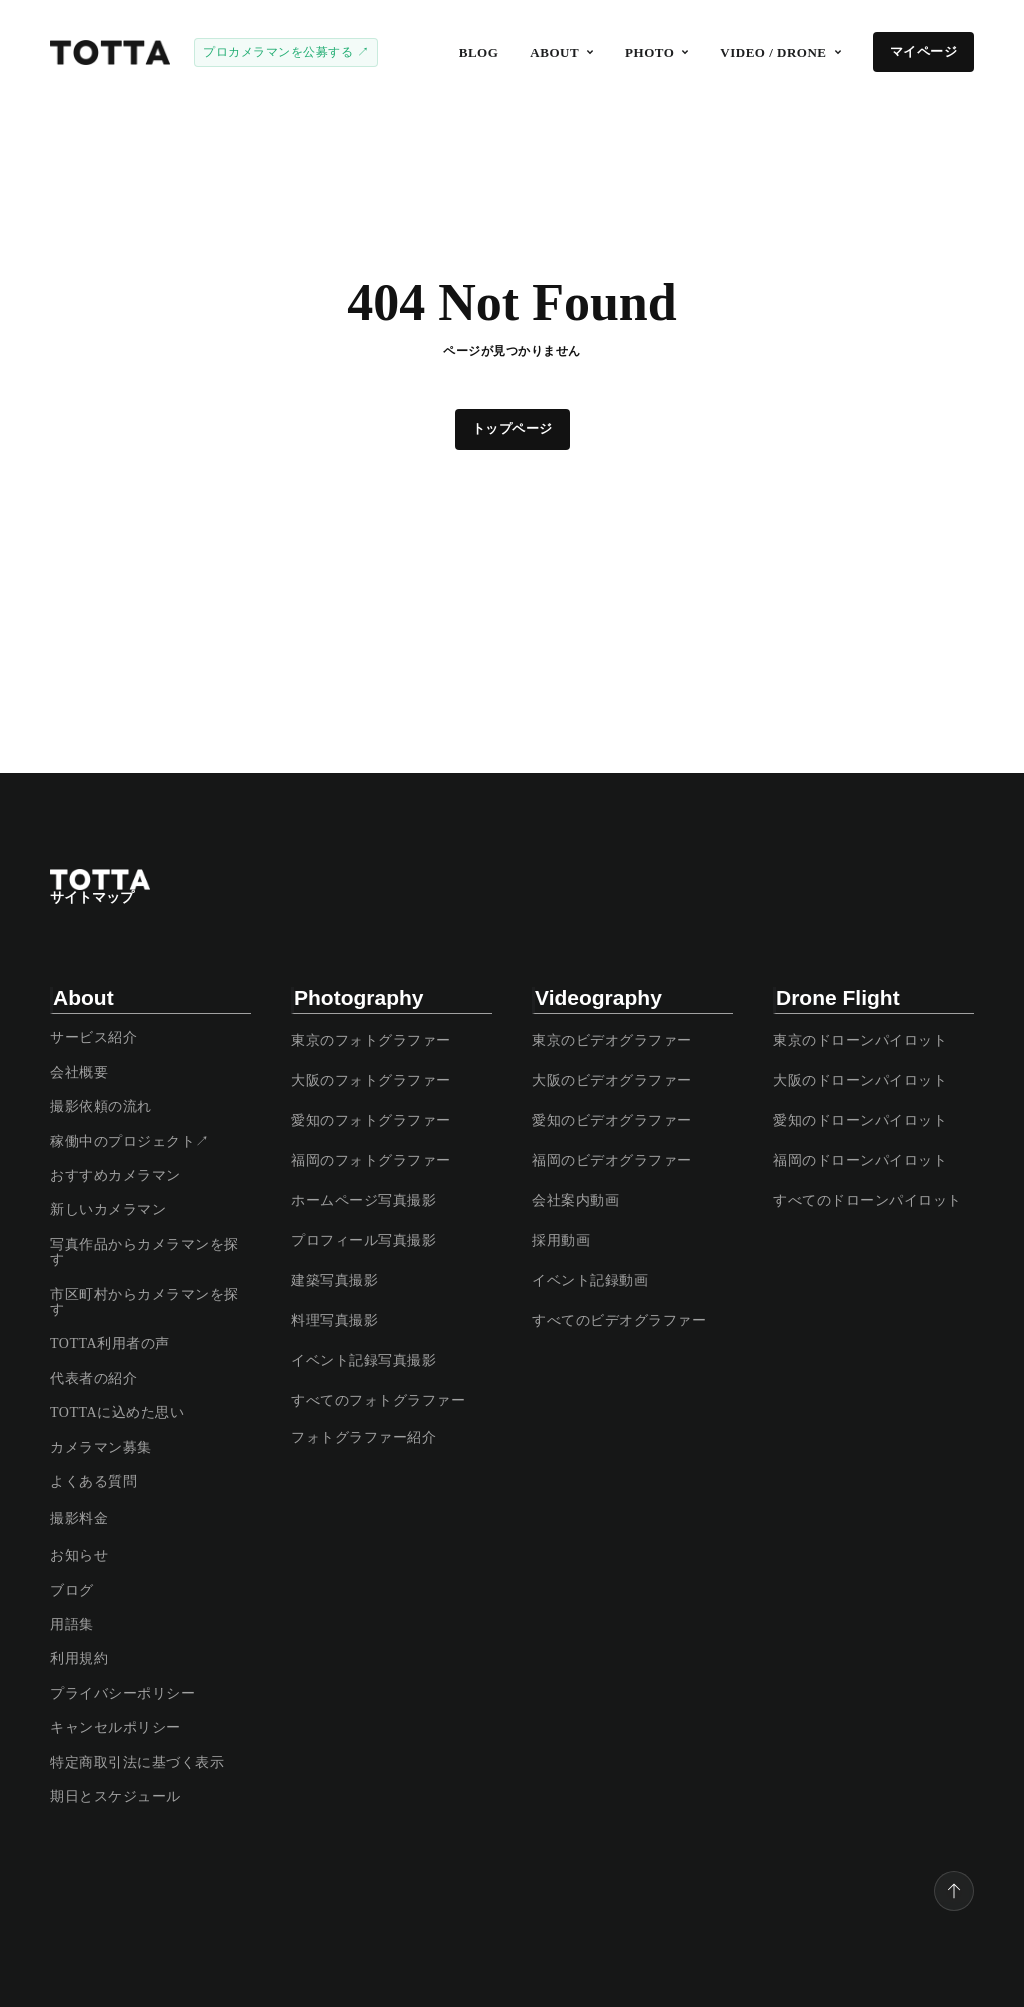 The height and width of the screenshot is (2007, 1024). Describe the element at coordinates (612, 1040) in the screenshot. I see `東京のビデオグラファー` at that location.